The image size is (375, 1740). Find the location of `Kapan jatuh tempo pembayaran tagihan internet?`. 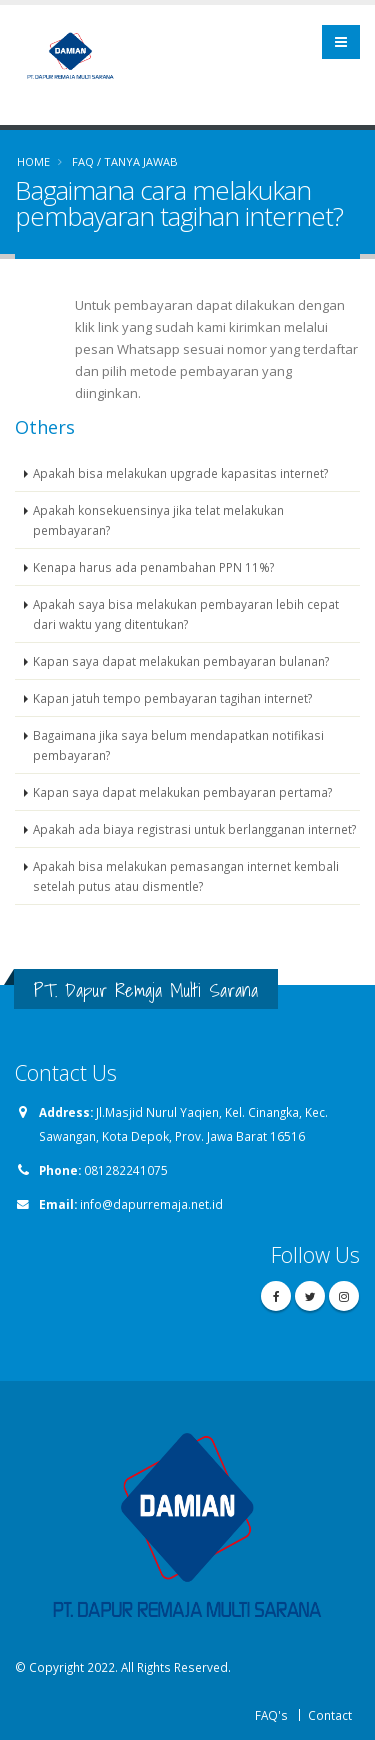

Kapan jatuh tempo pembayaran tagihan internet? is located at coordinates (172, 698).